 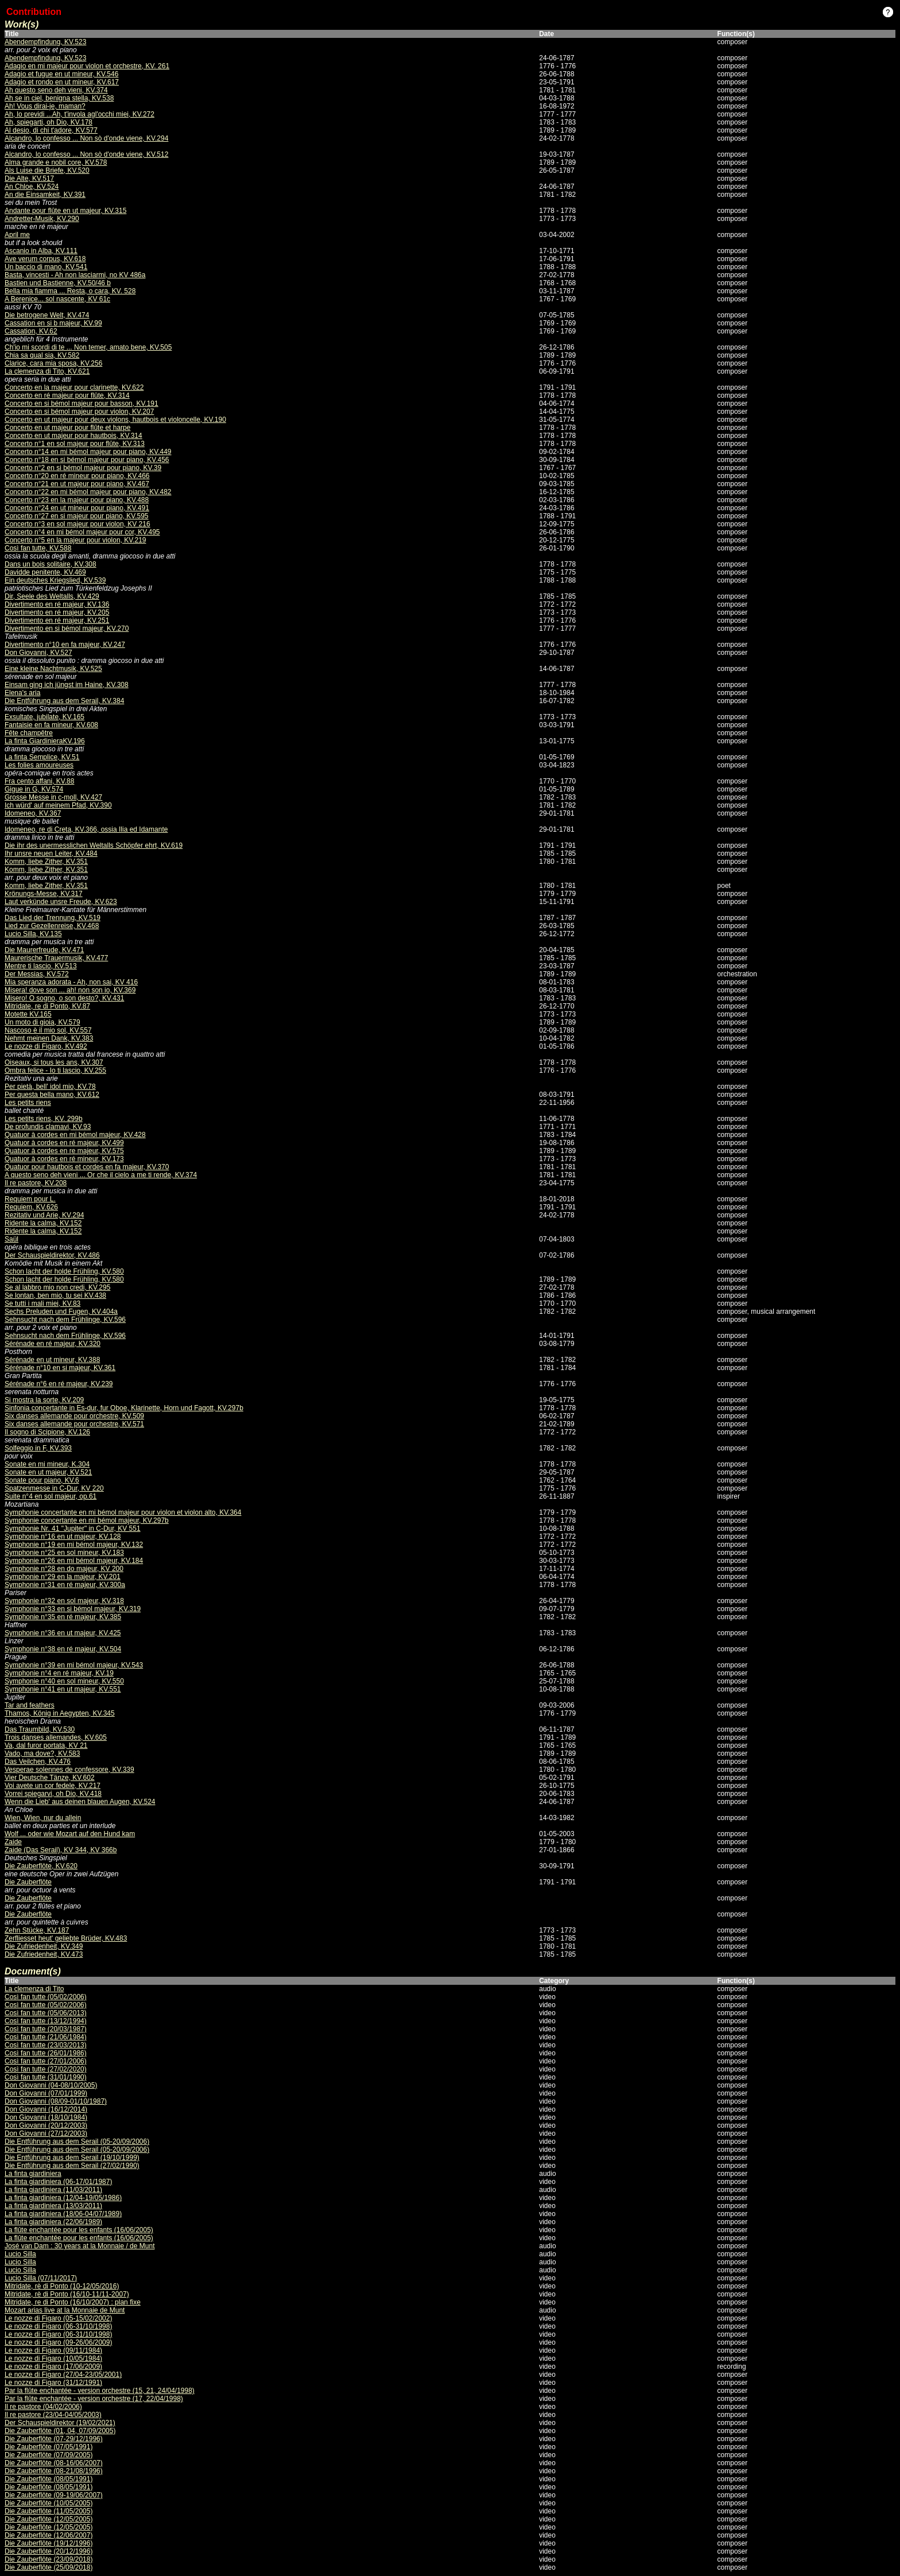 What do you see at coordinates (67, 628) in the screenshot?
I see `Divertimento en si bémol majeur, KV.270` at bounding box center [67, 628].